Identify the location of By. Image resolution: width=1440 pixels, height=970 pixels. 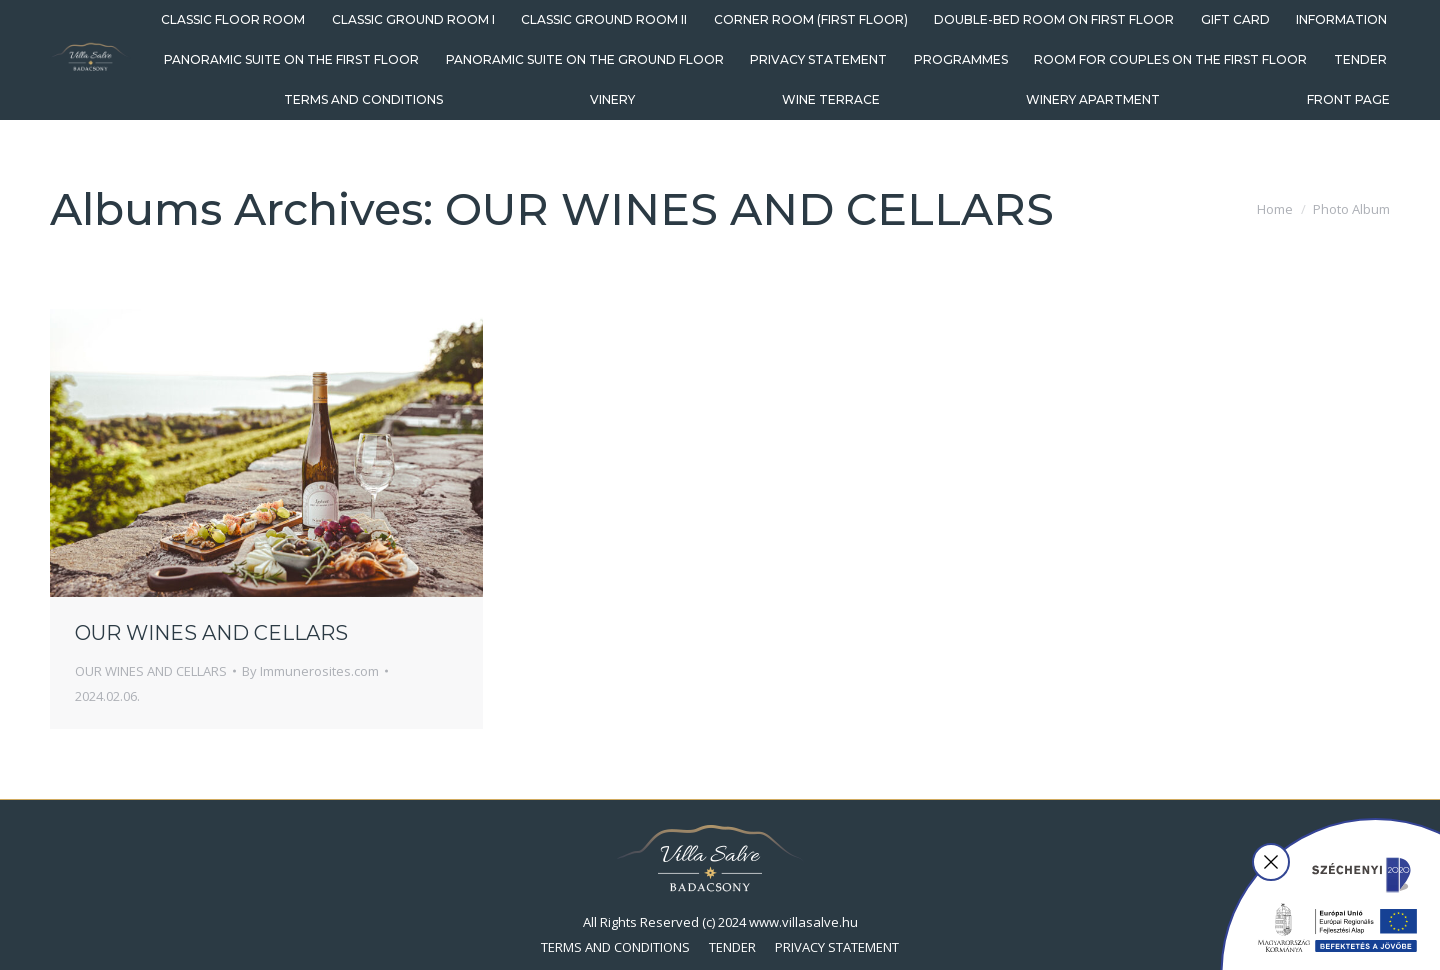
(310, 671).